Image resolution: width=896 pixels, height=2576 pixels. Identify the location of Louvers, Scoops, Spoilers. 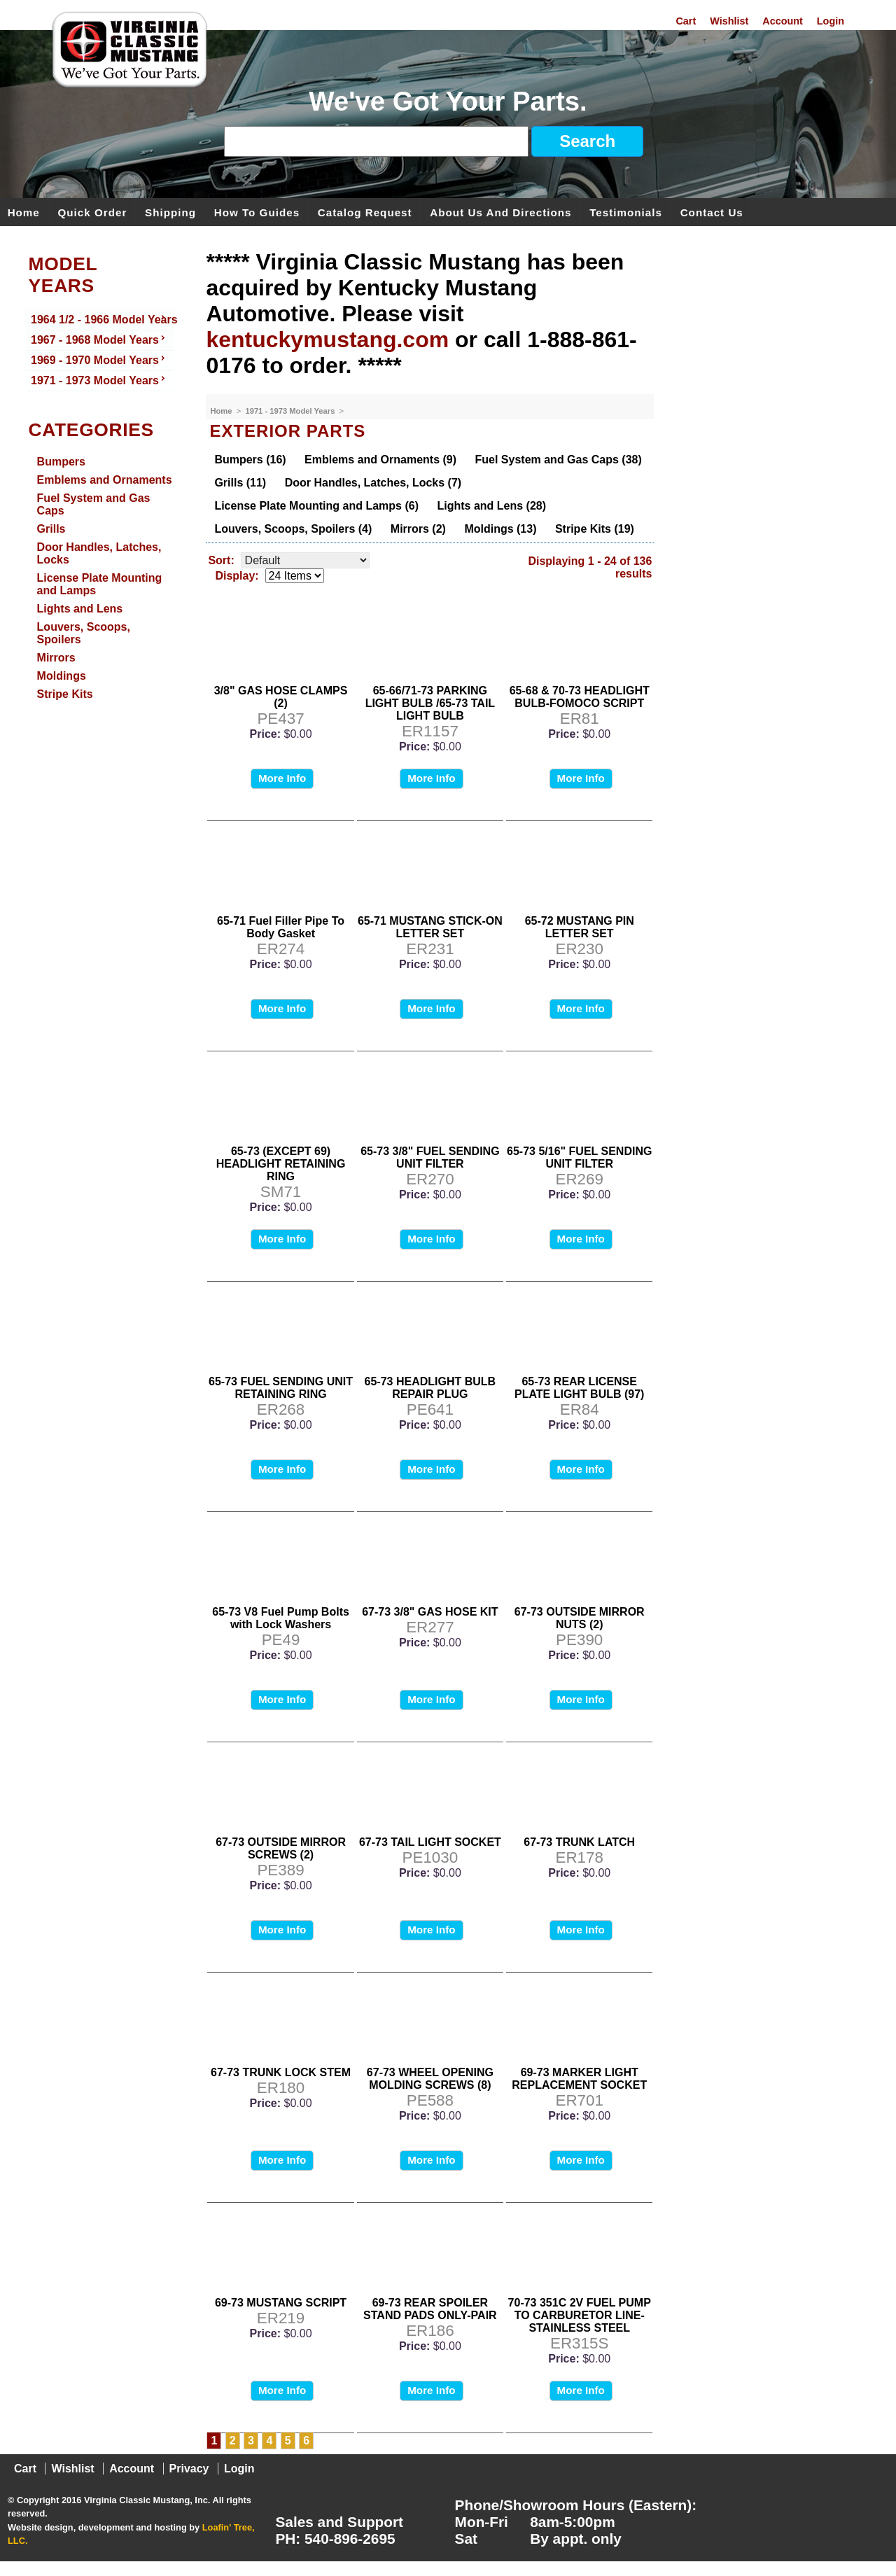
(83, 633).